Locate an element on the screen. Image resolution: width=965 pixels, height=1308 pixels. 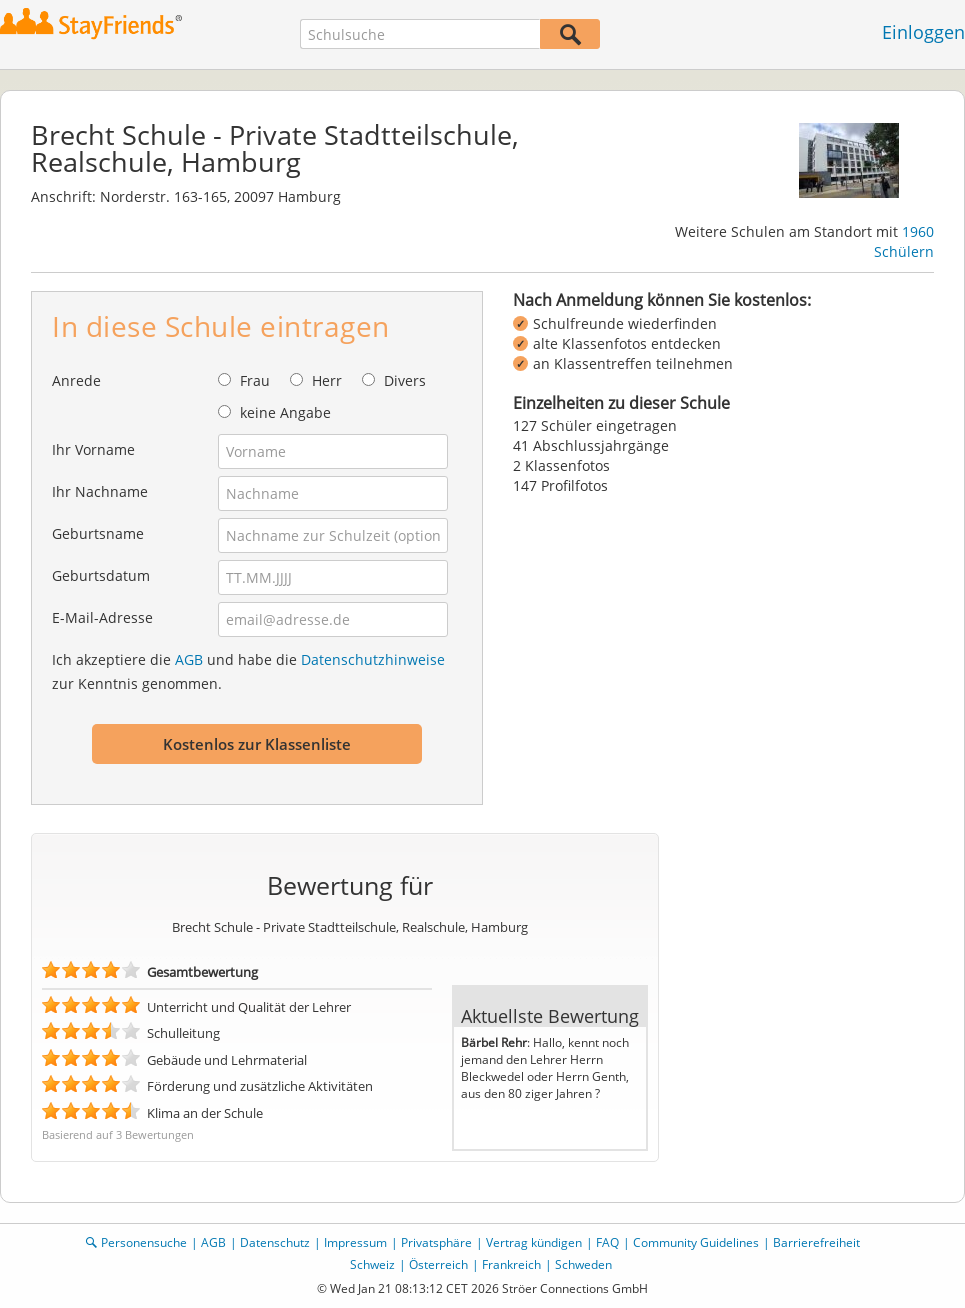
Personensuche is located at coordinates (144, 1242).